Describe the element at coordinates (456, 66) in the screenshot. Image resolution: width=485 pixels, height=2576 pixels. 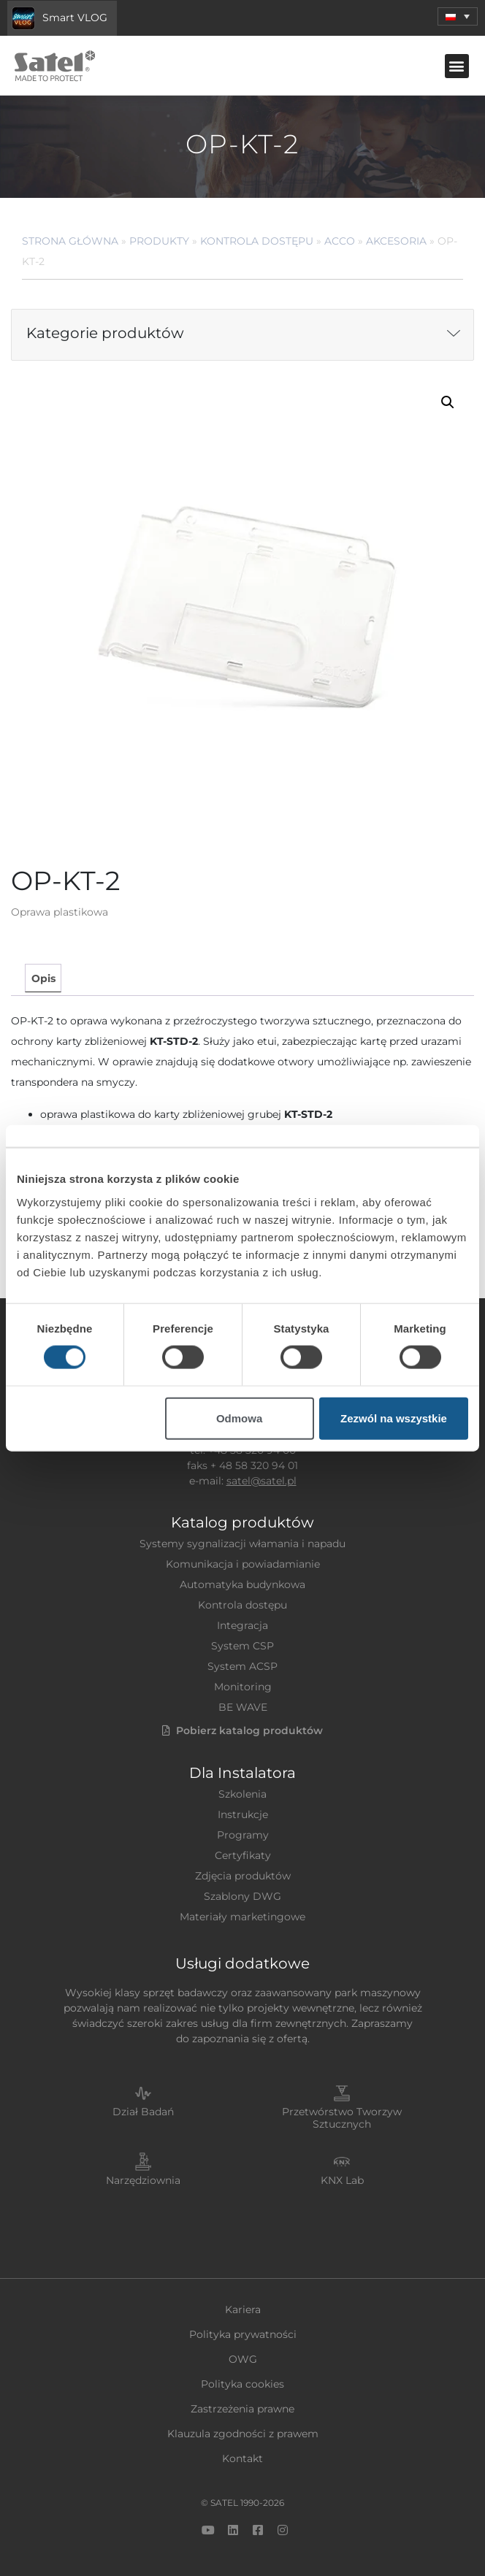
I see `[button]` at that location.